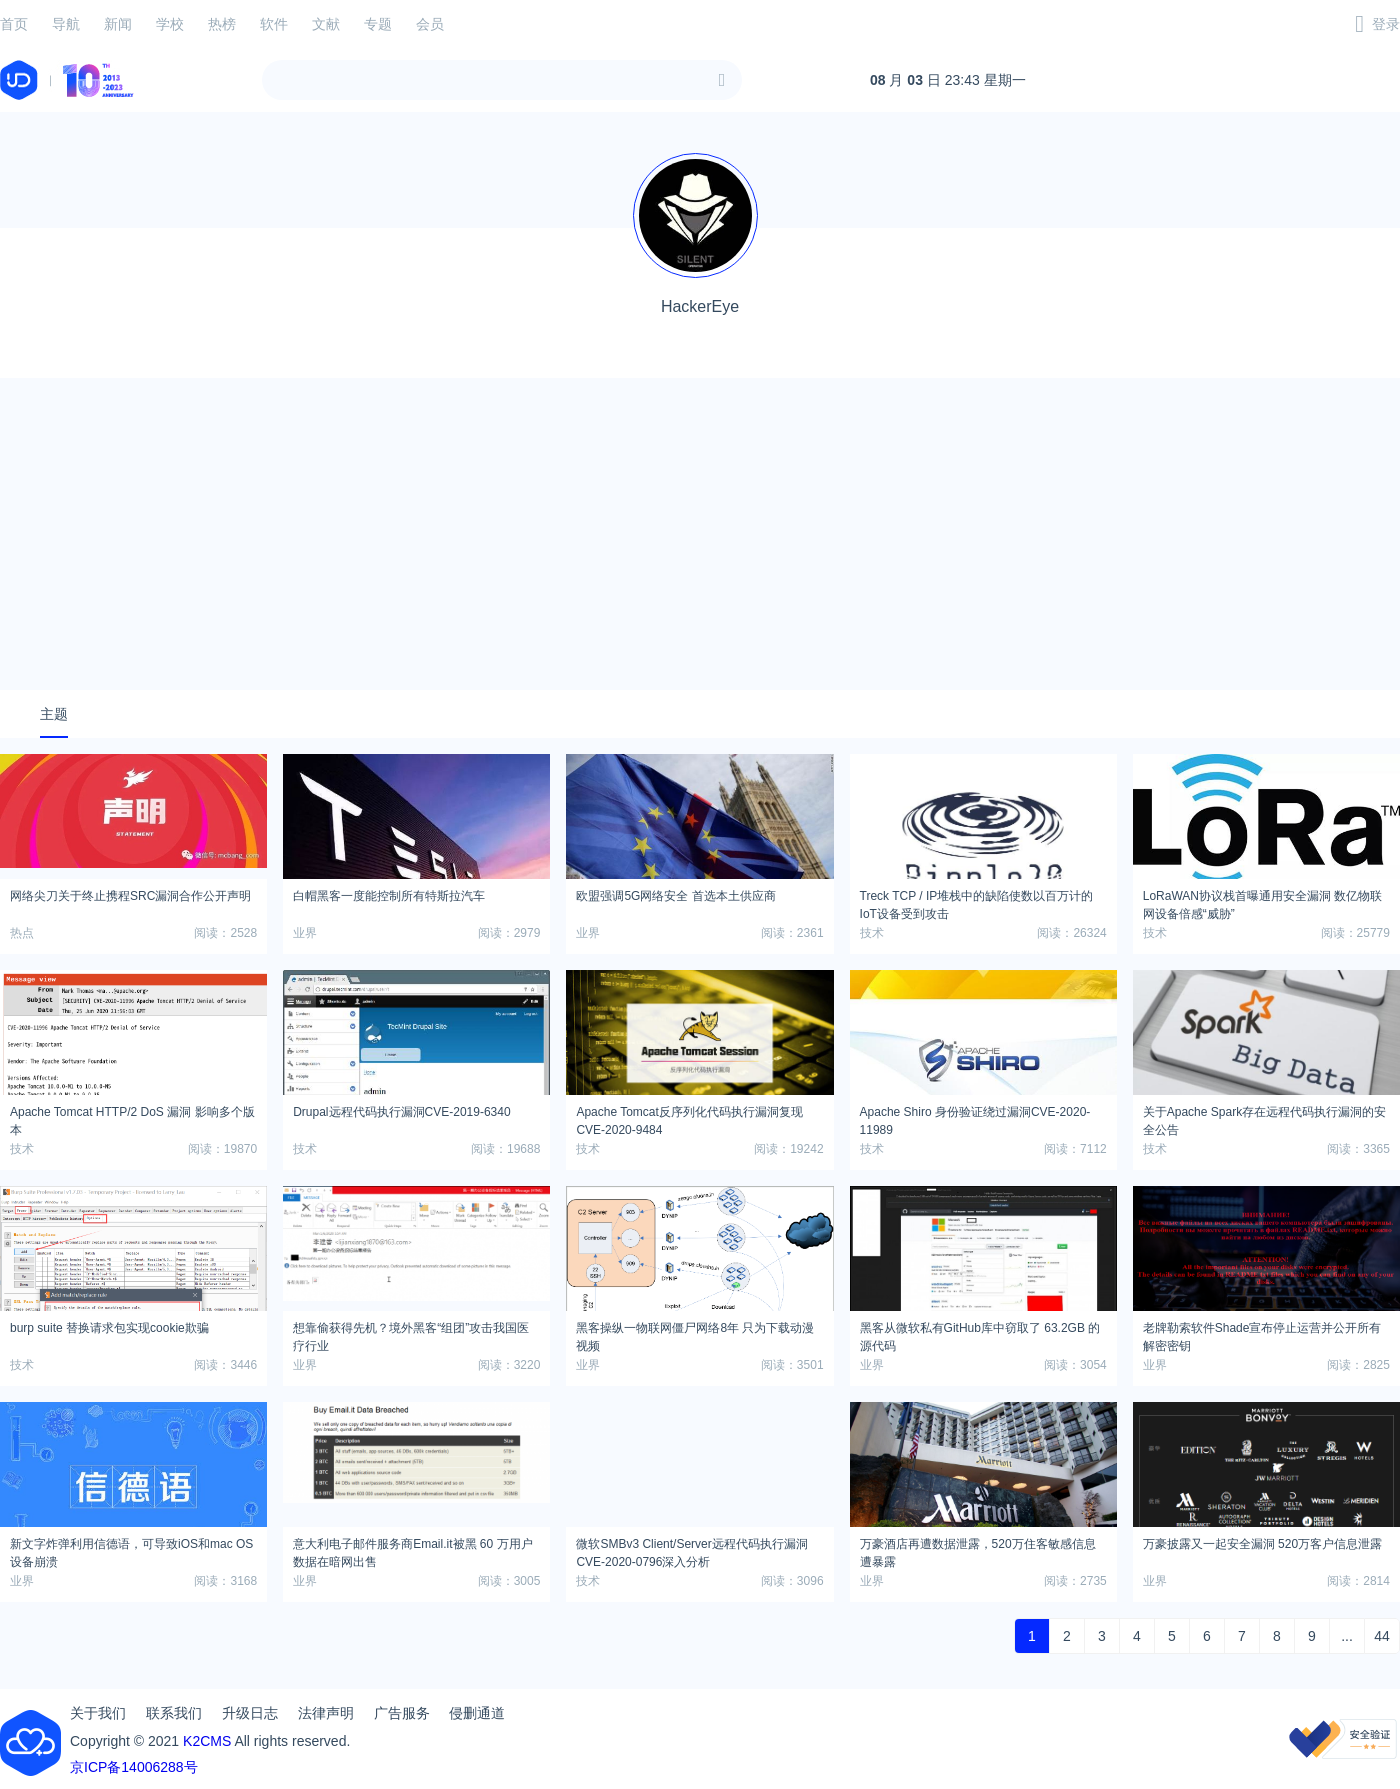  What do you see at coordinates (1264, 1118) in the screenshot?
I see `关于Apache Spark存在远程代码执行漏洞的安全公告` at bounding box center [1264, 1118].